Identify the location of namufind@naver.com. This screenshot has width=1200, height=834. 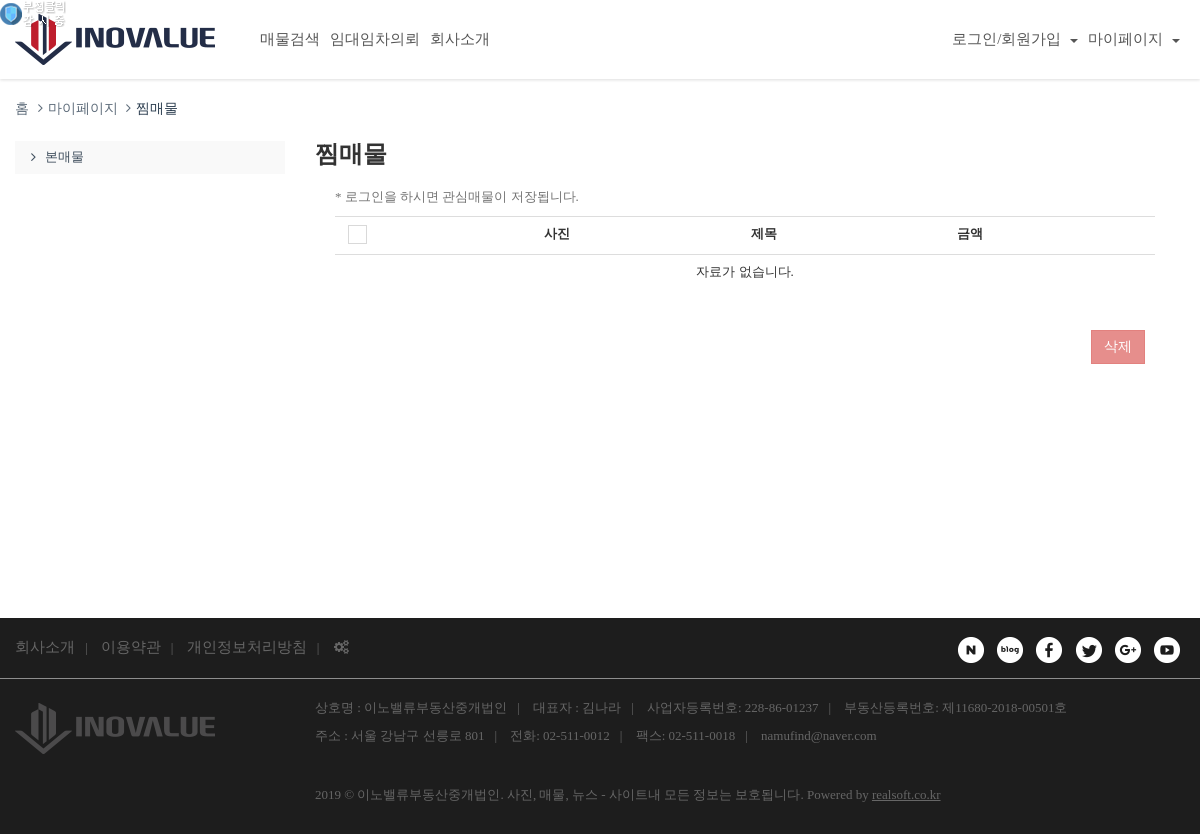
(819, 735).